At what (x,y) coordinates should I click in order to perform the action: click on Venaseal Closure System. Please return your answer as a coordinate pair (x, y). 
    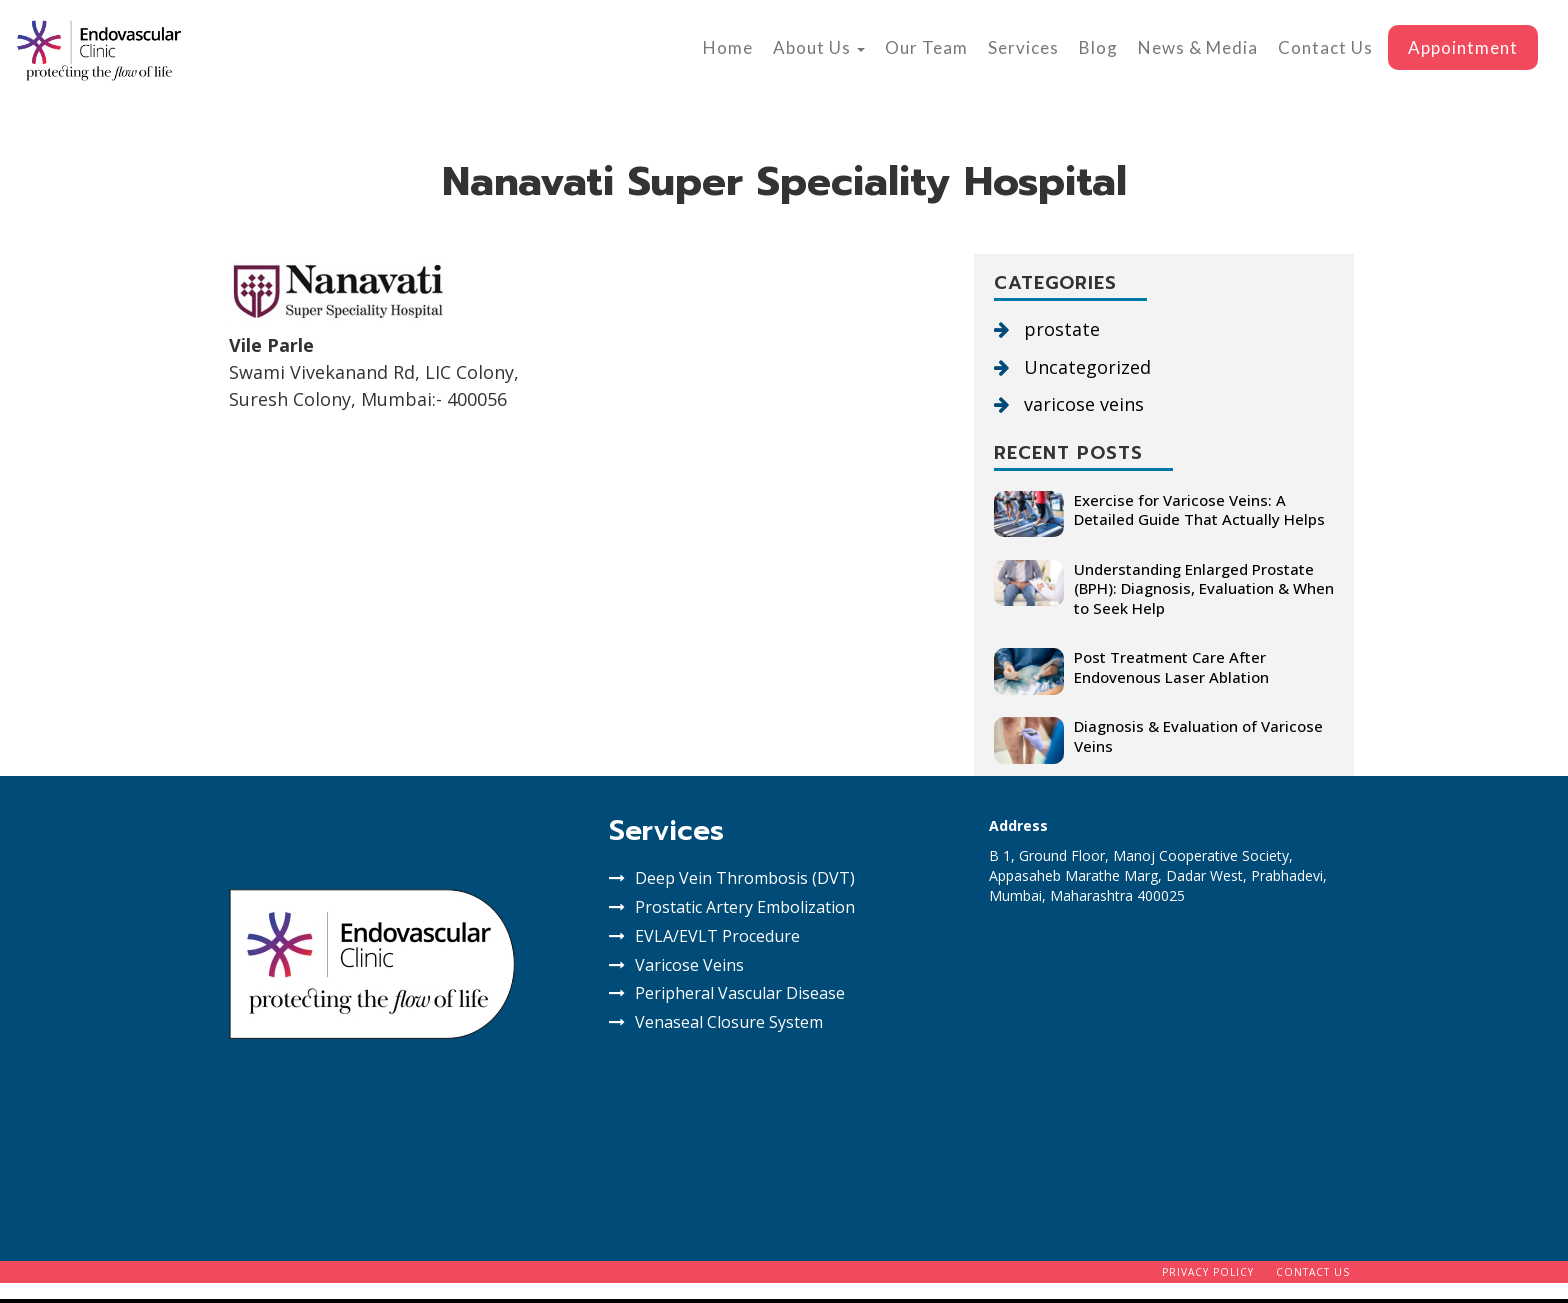
    Looking at the image, I should click on (729, 1022).